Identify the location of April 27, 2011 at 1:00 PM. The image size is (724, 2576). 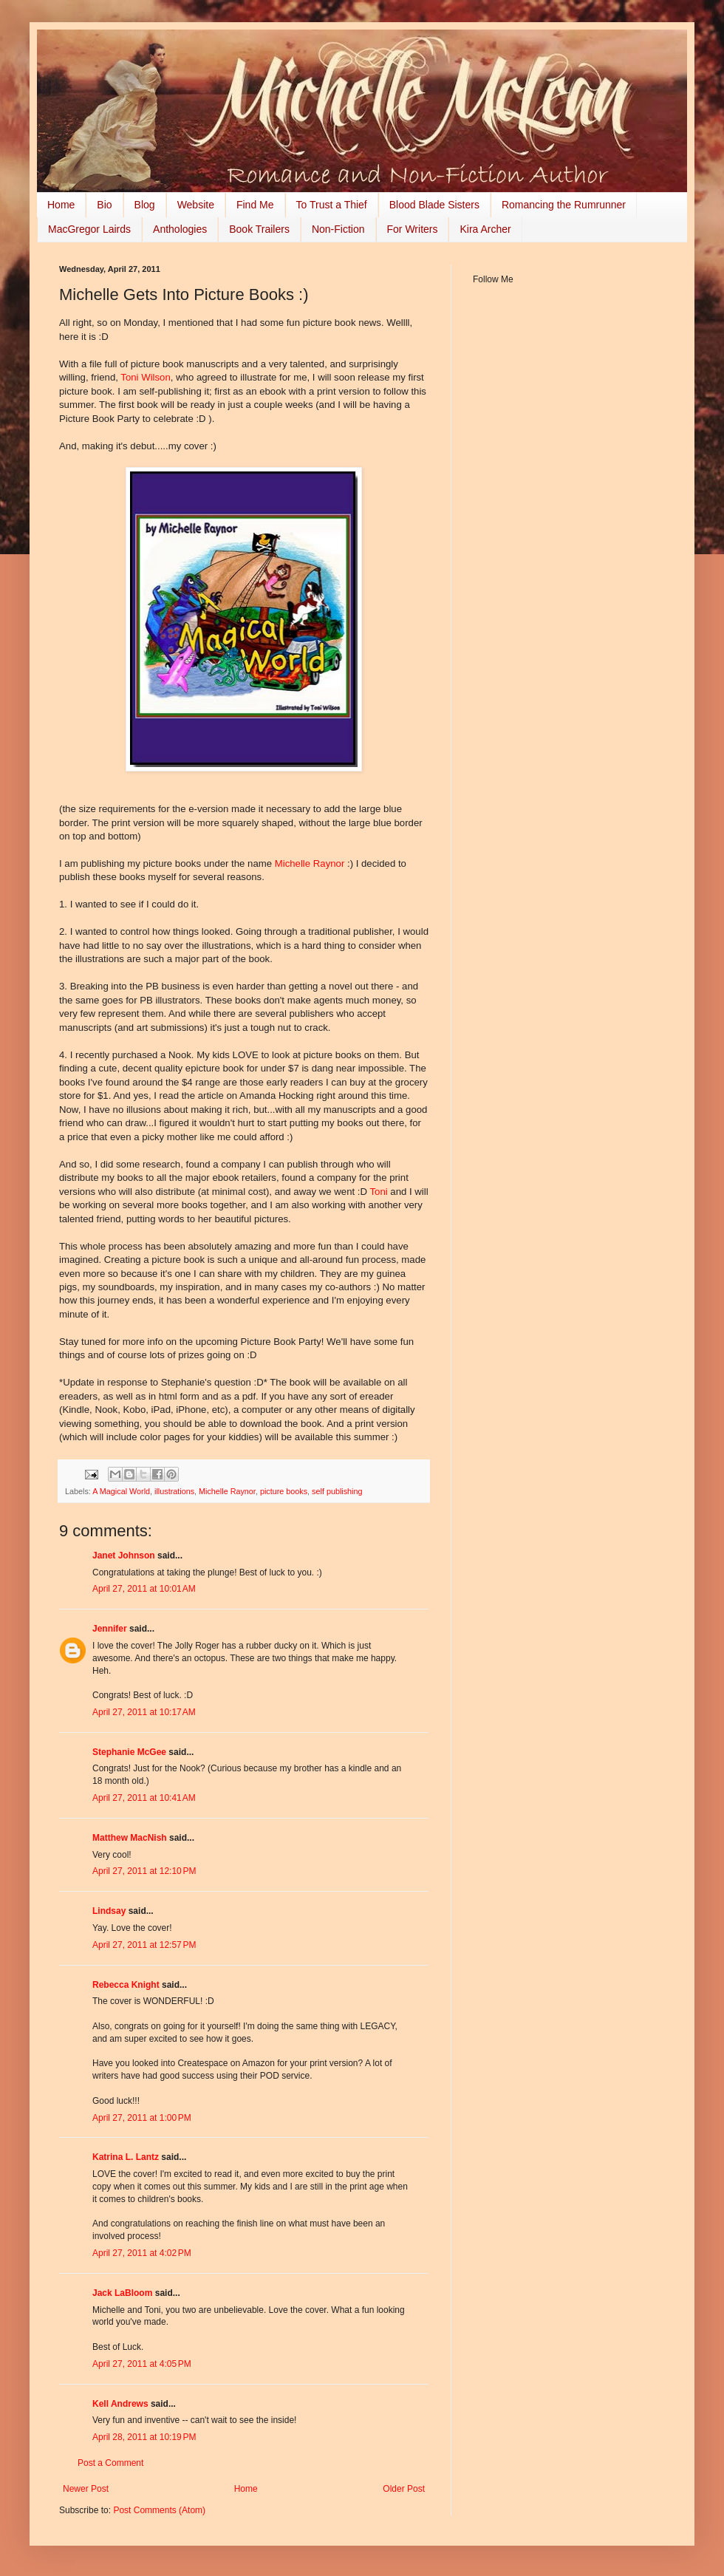
(141, 2118).